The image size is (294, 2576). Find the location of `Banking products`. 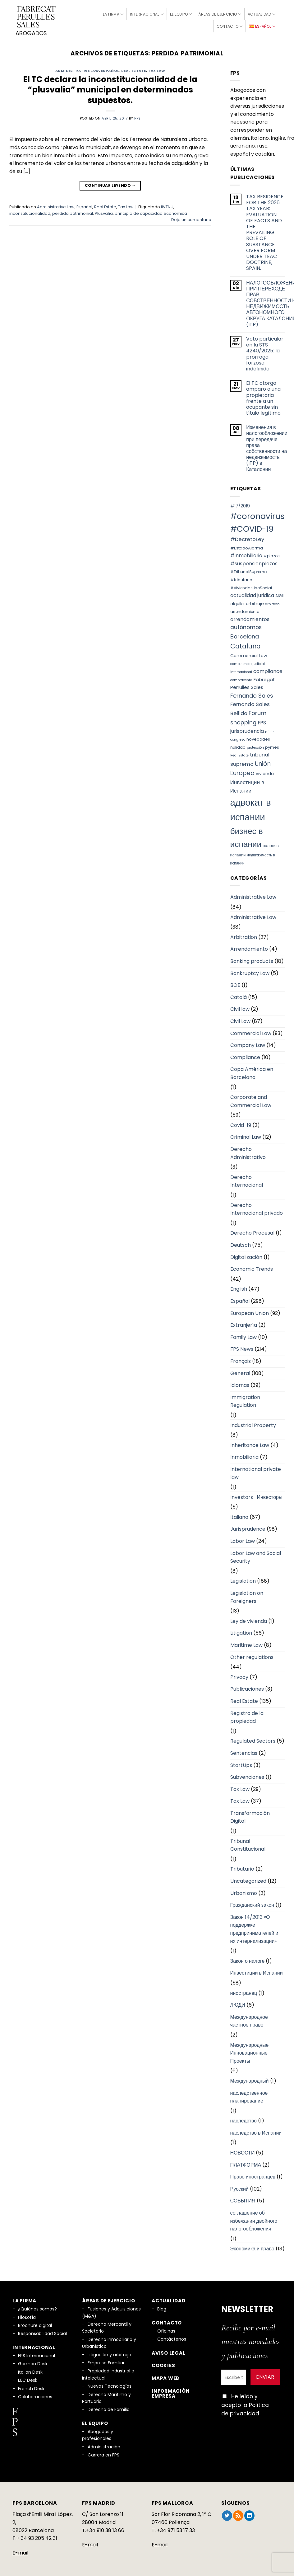

Banking products is located at coordinates (251, 958).